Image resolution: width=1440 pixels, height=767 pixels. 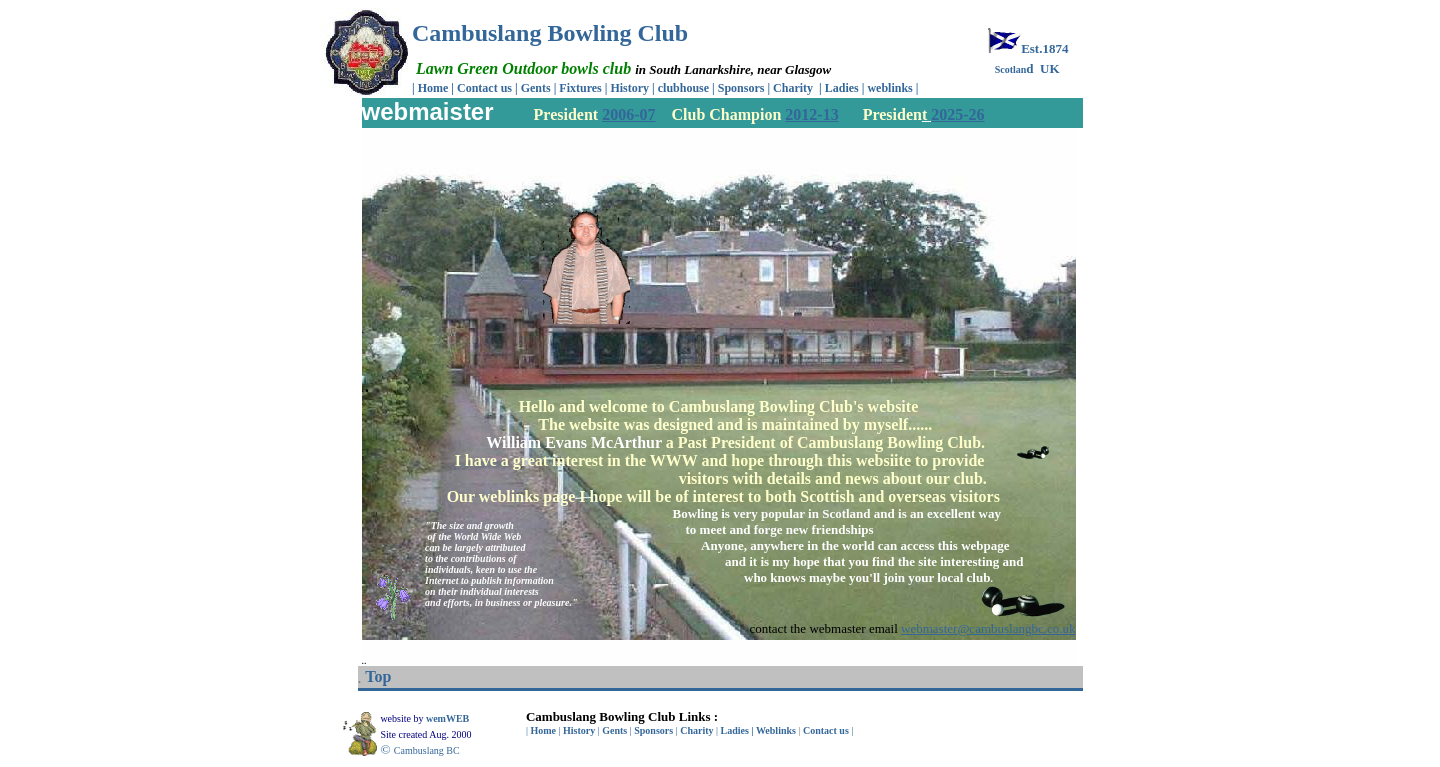 I want to click on weblinks, so click(x=891, y=88).